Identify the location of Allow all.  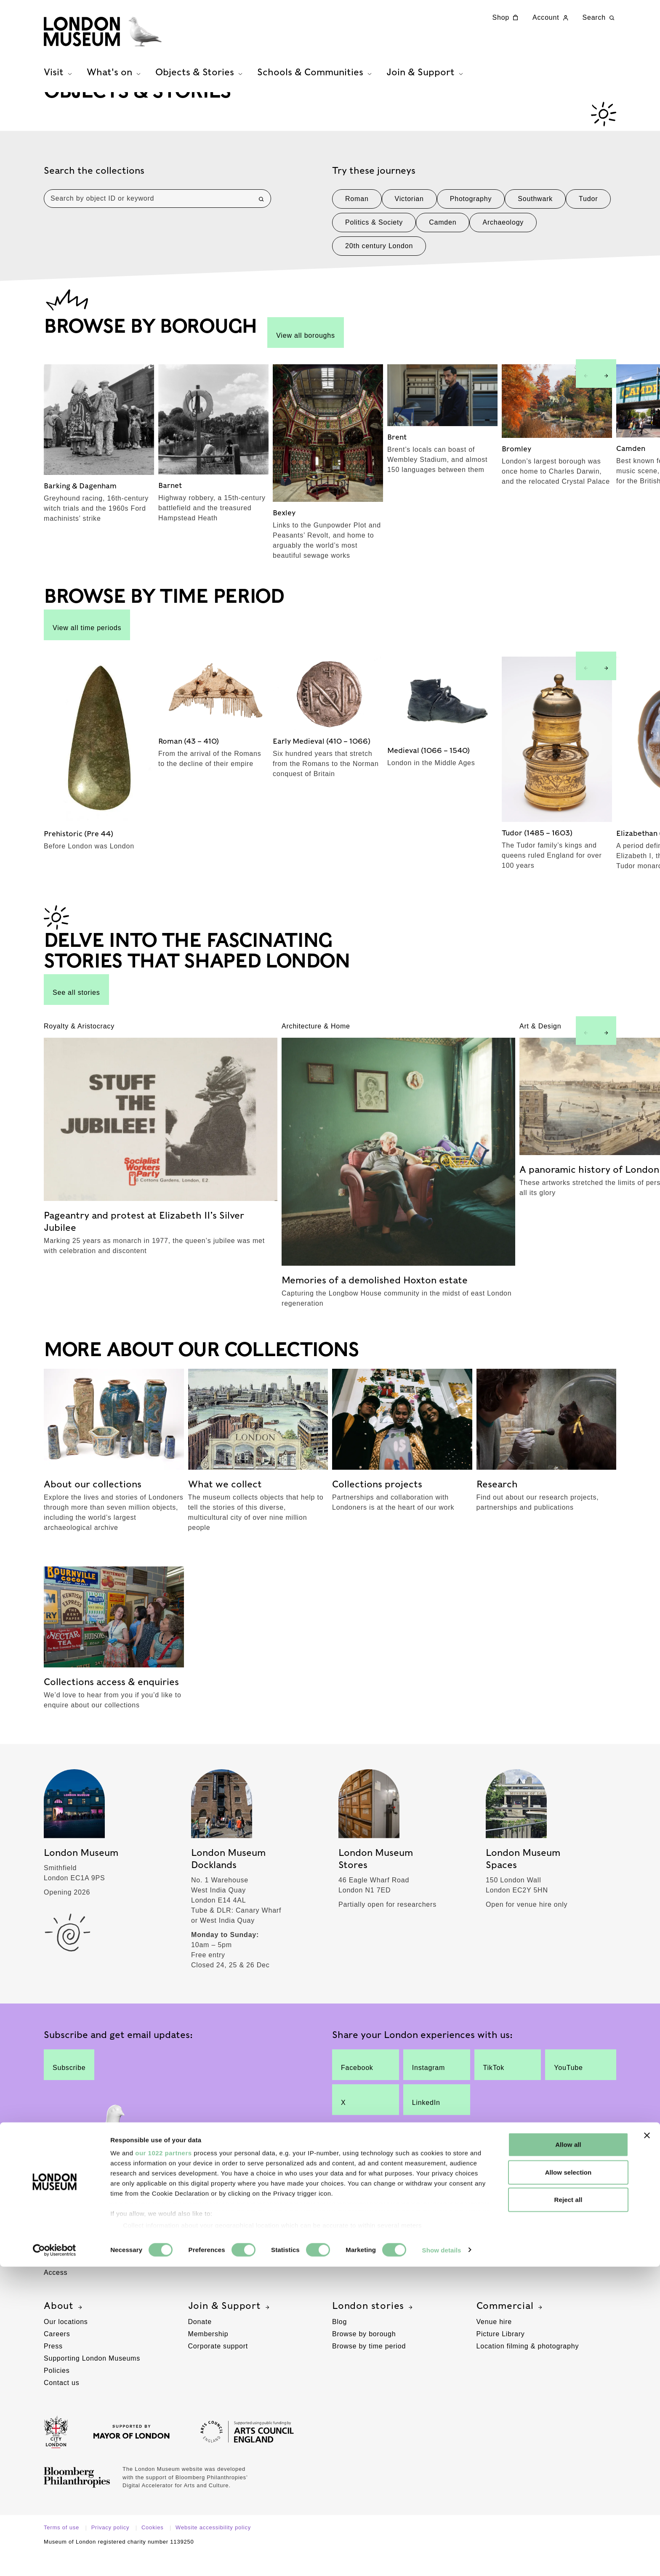
(568, 2454).